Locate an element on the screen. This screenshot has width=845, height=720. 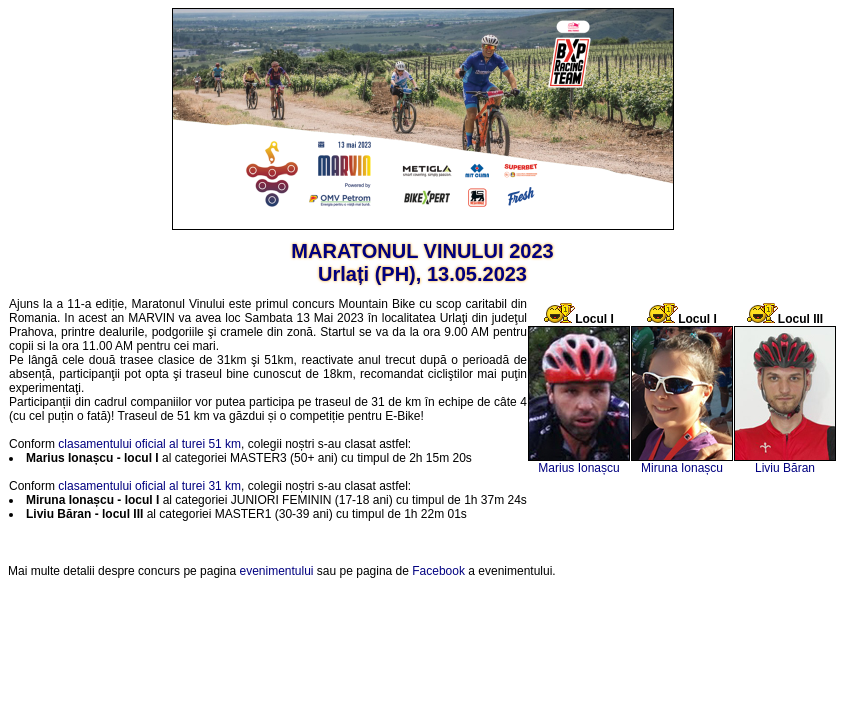
Liviu Băran is located at coordinates (785, 468).